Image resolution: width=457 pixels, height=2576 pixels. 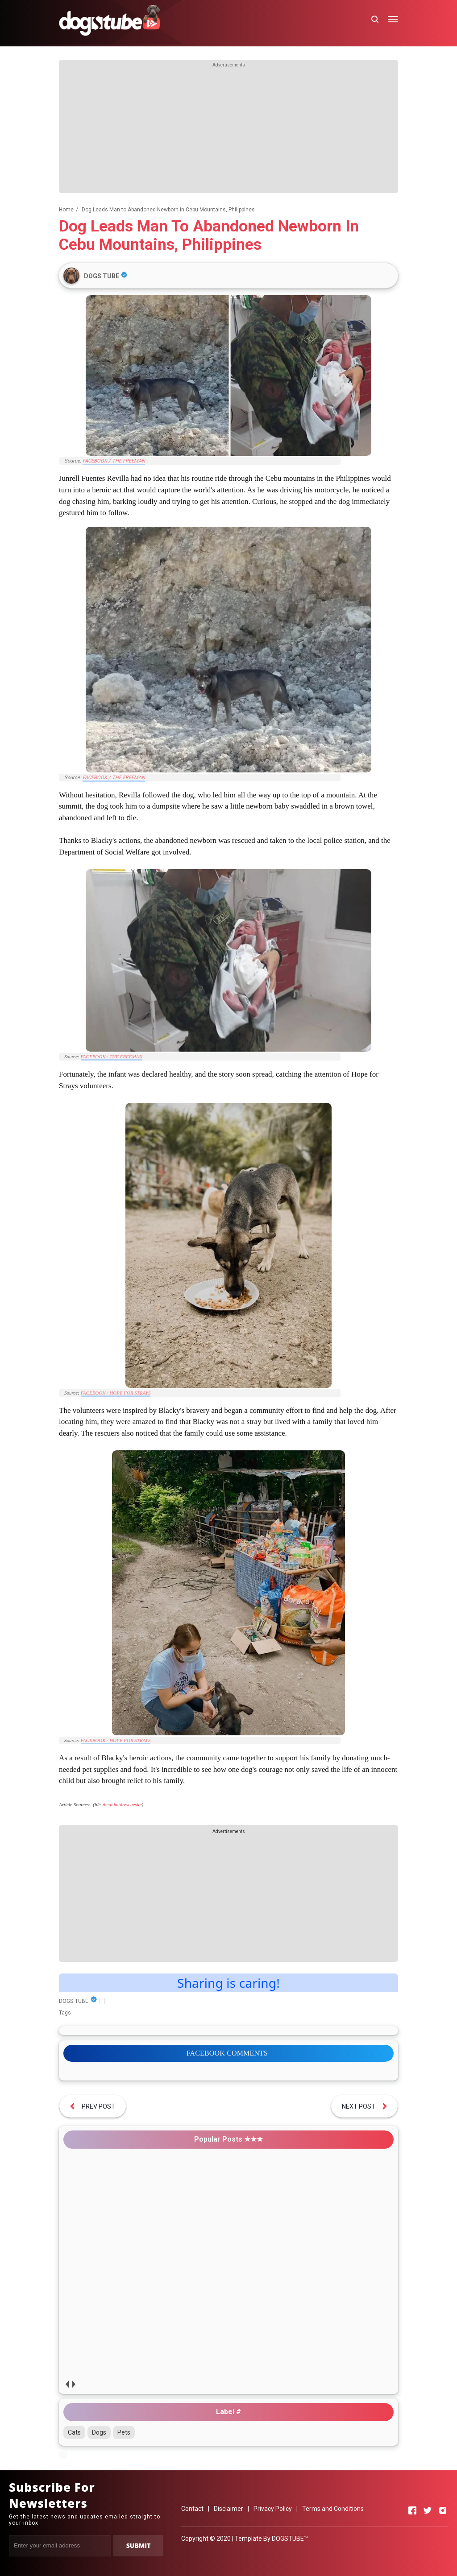 What do you see at coordinates (333, 2508) in the screenshot?
I see `Terms and Conditions` at bounding box center [333, 2508].